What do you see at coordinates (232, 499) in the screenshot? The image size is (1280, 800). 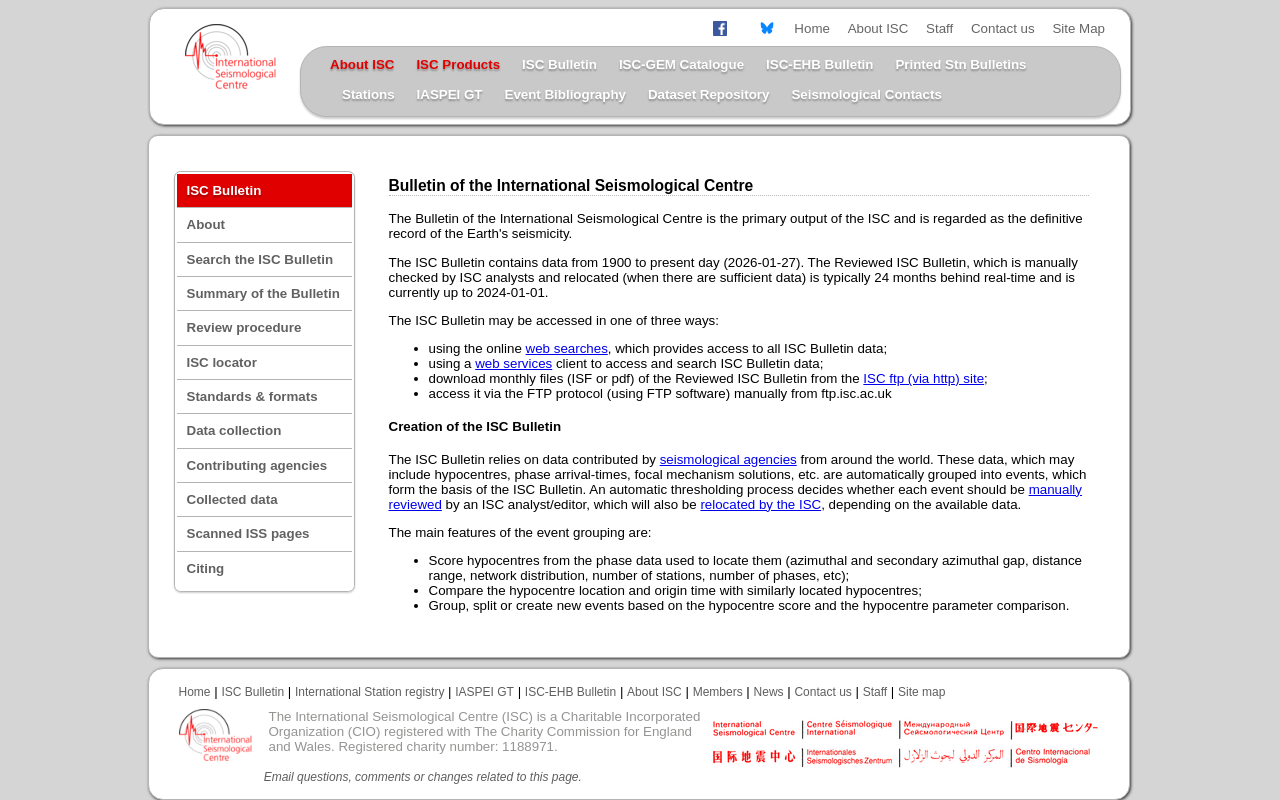 I see `Collected data` at bounding box center [232, 499].